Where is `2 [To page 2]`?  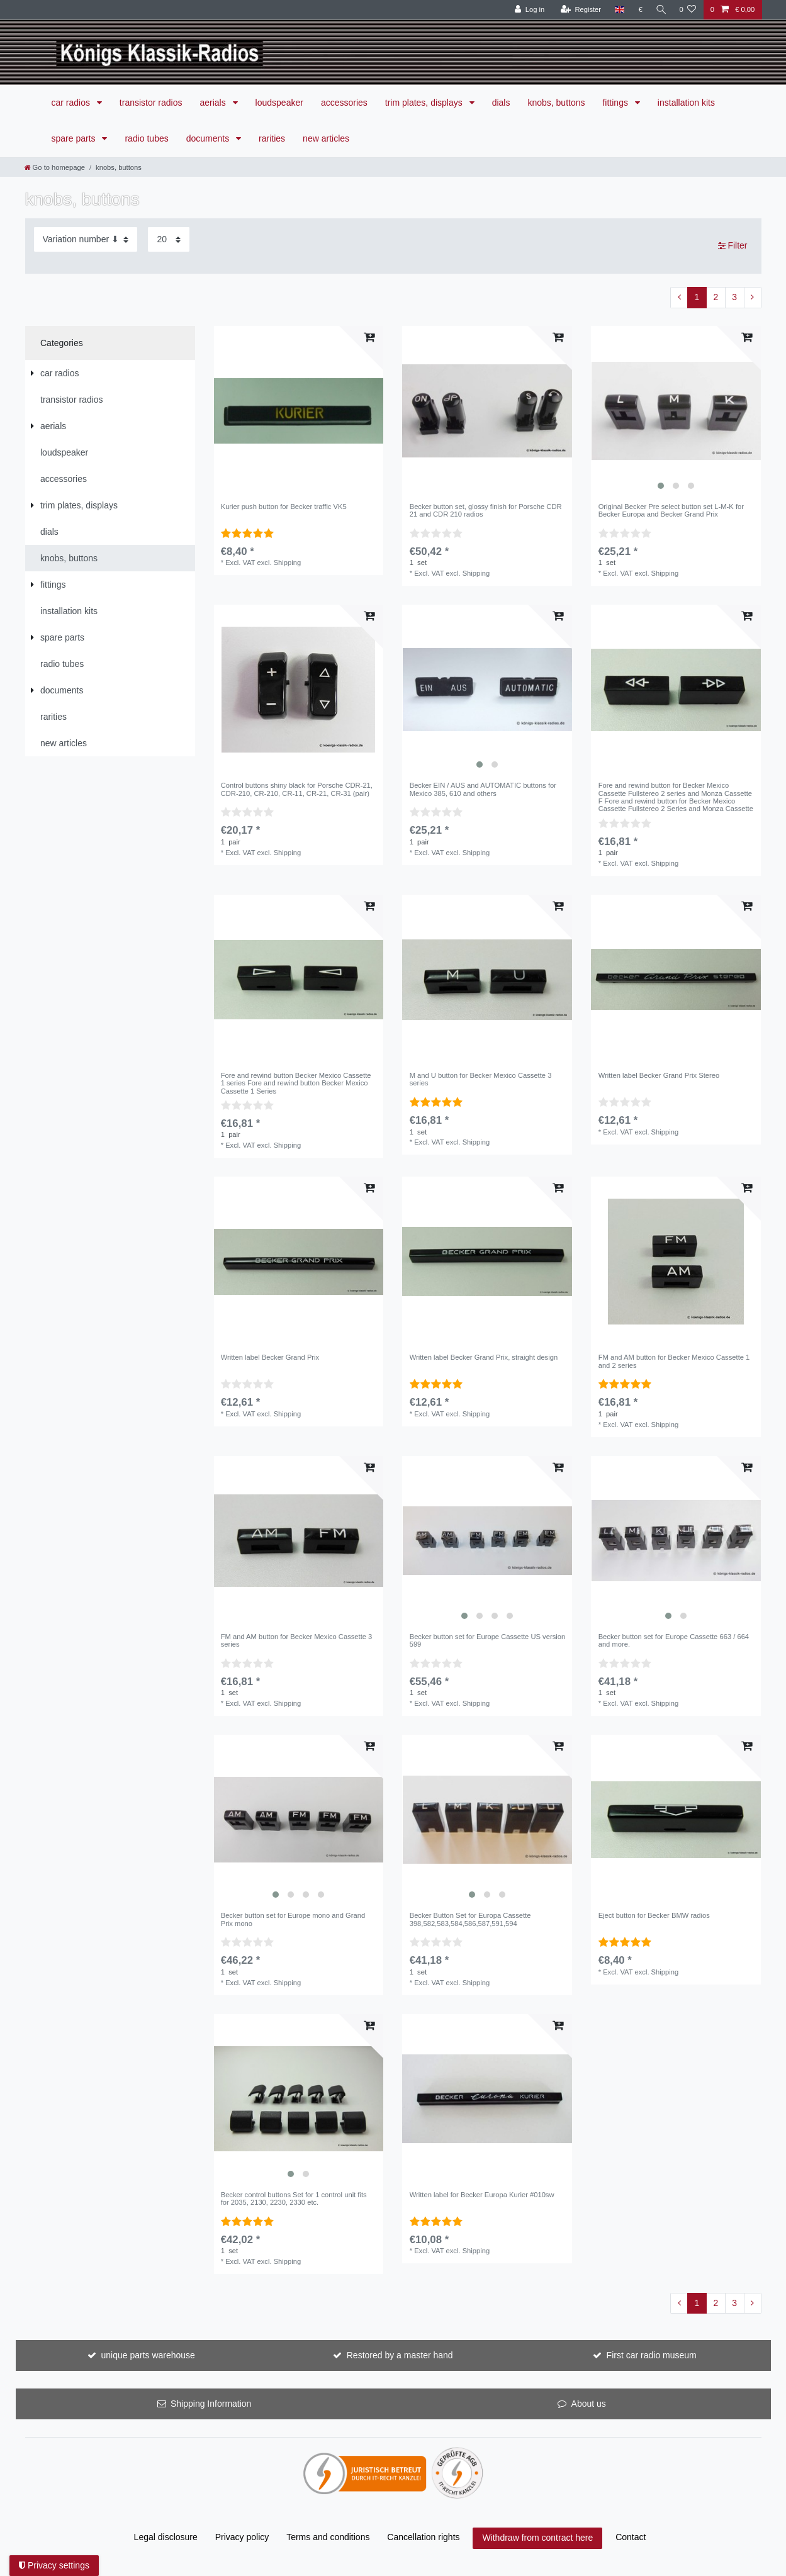 2 [To page 2] is located at coordinates (715, 297).